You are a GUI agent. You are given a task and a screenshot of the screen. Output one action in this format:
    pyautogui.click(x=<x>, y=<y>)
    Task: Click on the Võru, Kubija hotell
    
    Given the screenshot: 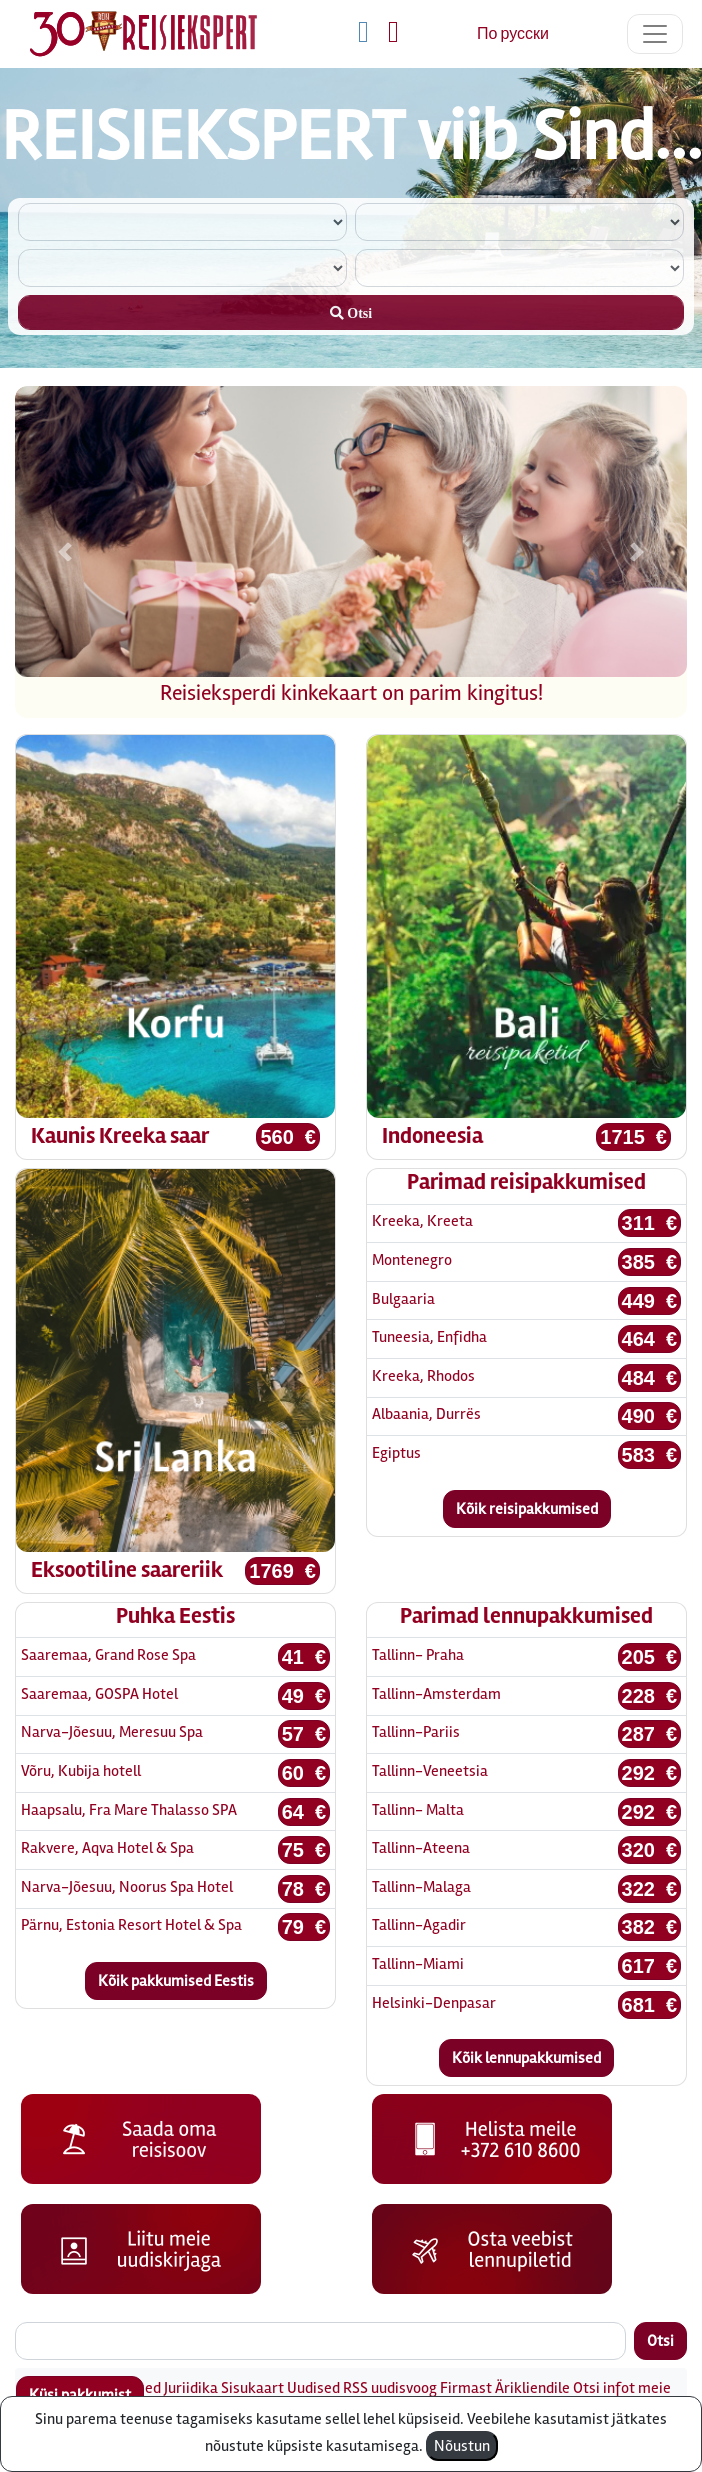 What is the action you would take?
    pyautogui.click(x=81, y=1771)
    